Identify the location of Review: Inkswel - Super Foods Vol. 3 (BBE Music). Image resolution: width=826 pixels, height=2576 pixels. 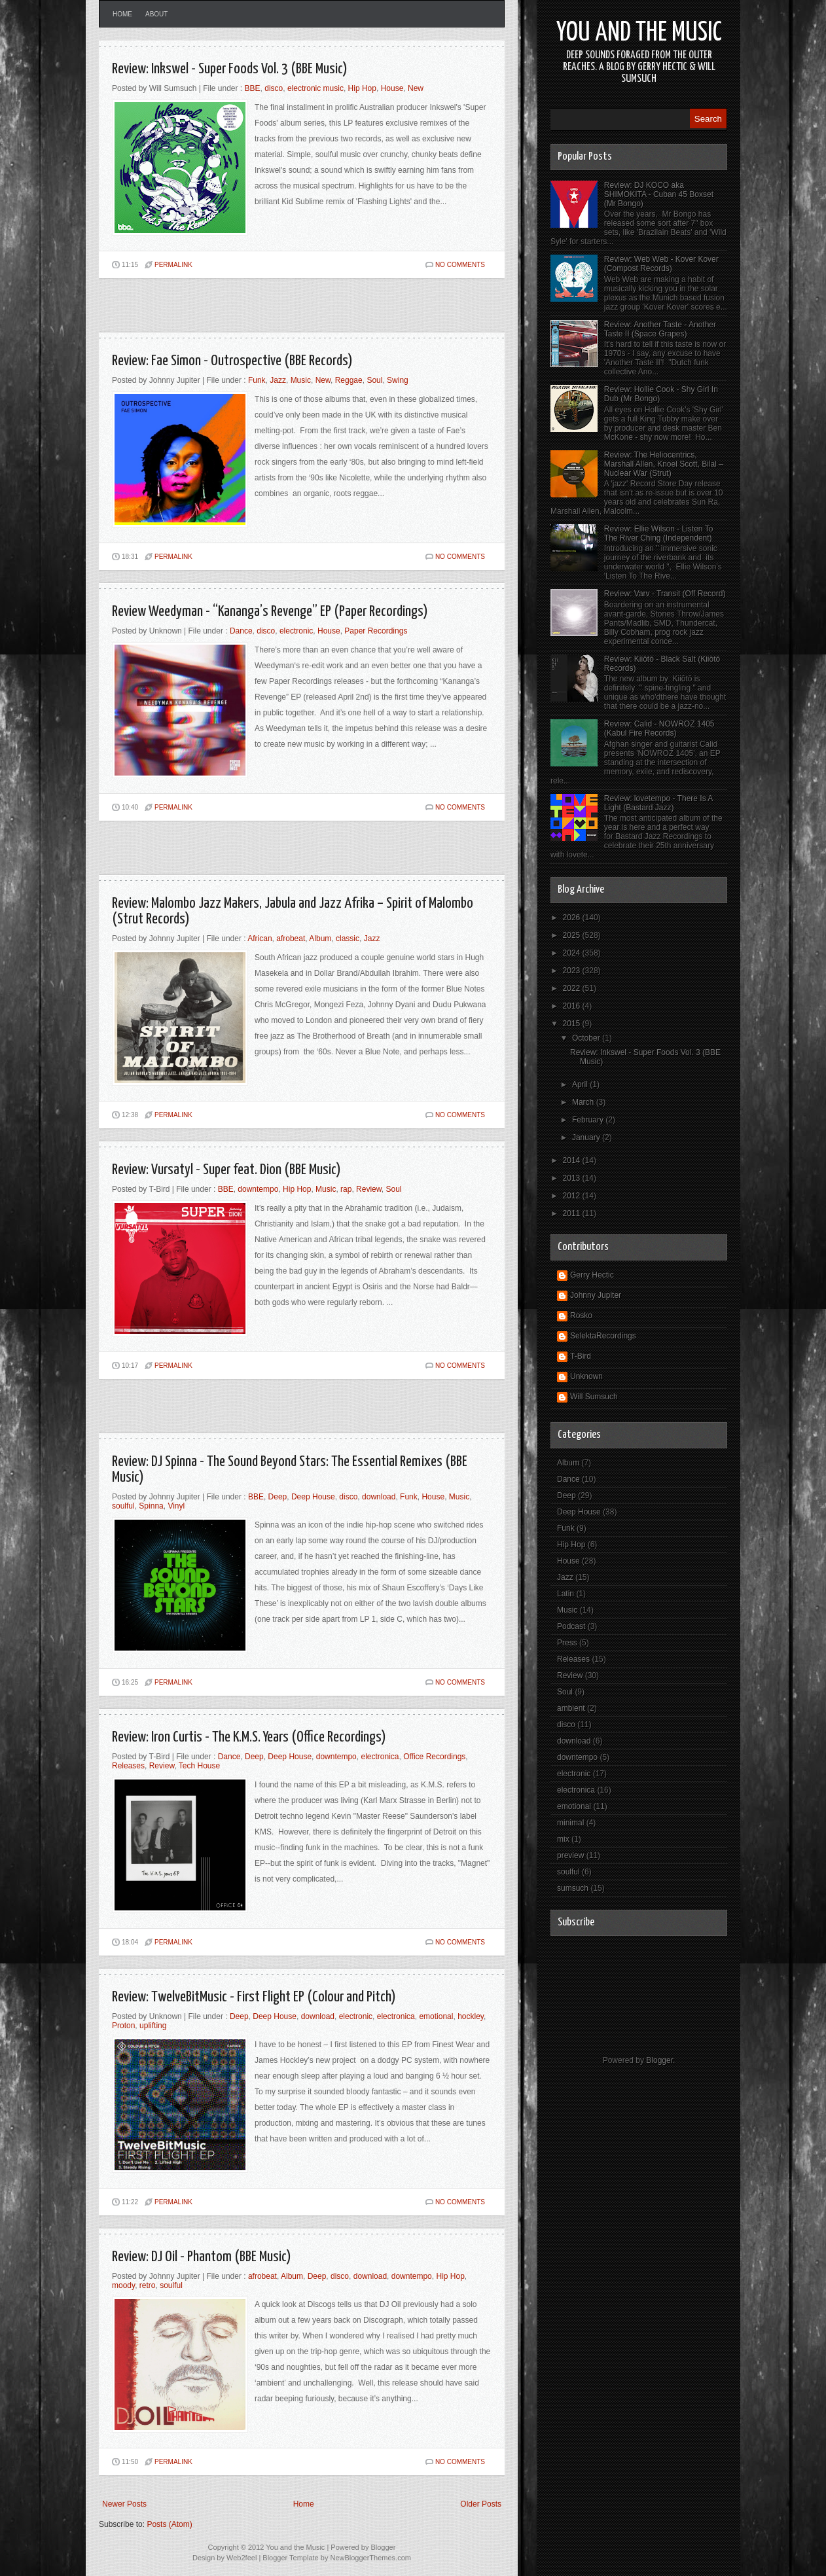
(230, 69).